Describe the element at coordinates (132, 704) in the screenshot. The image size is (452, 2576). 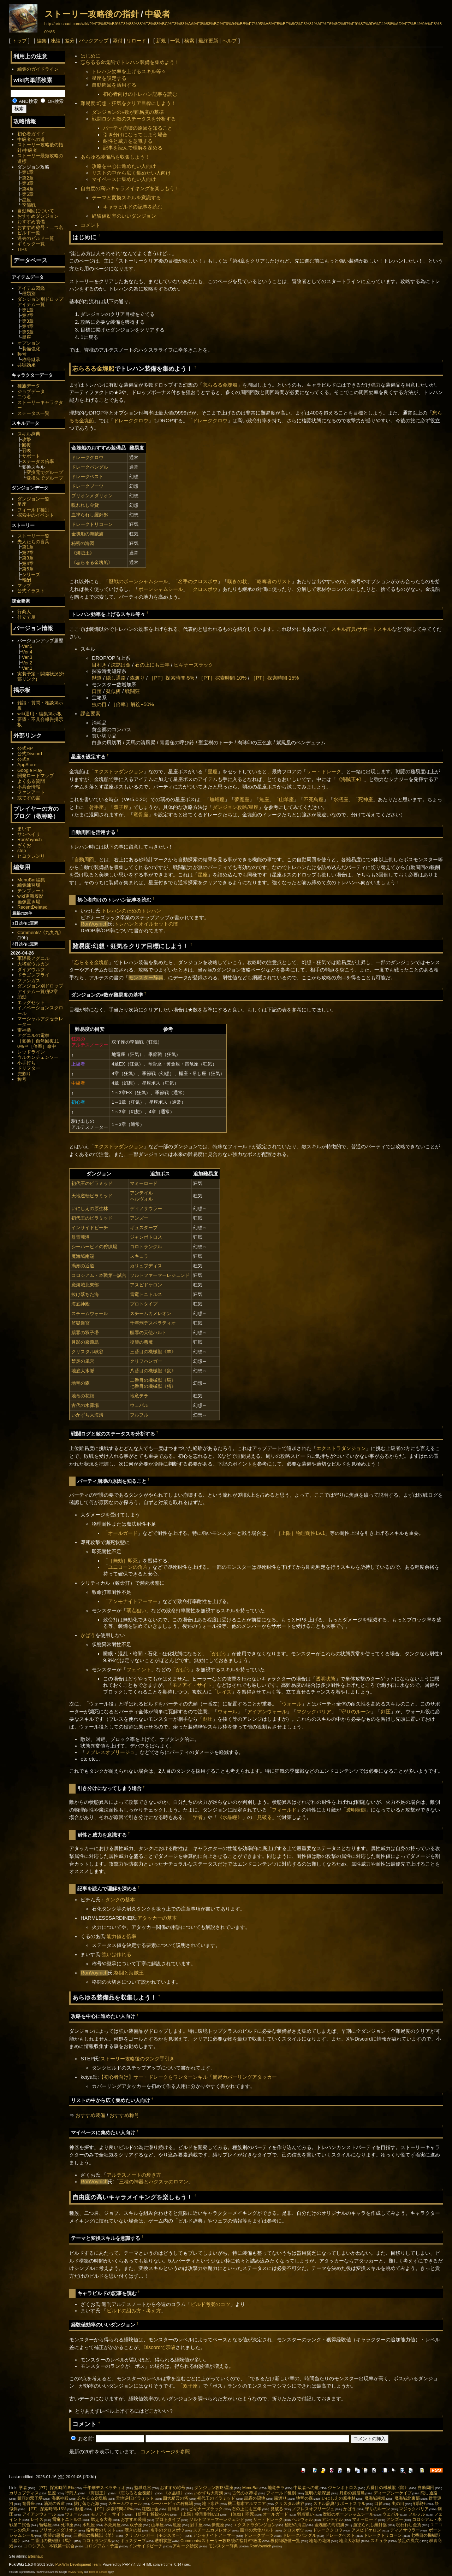
I see `［倍率］解錠+50%` at that location.